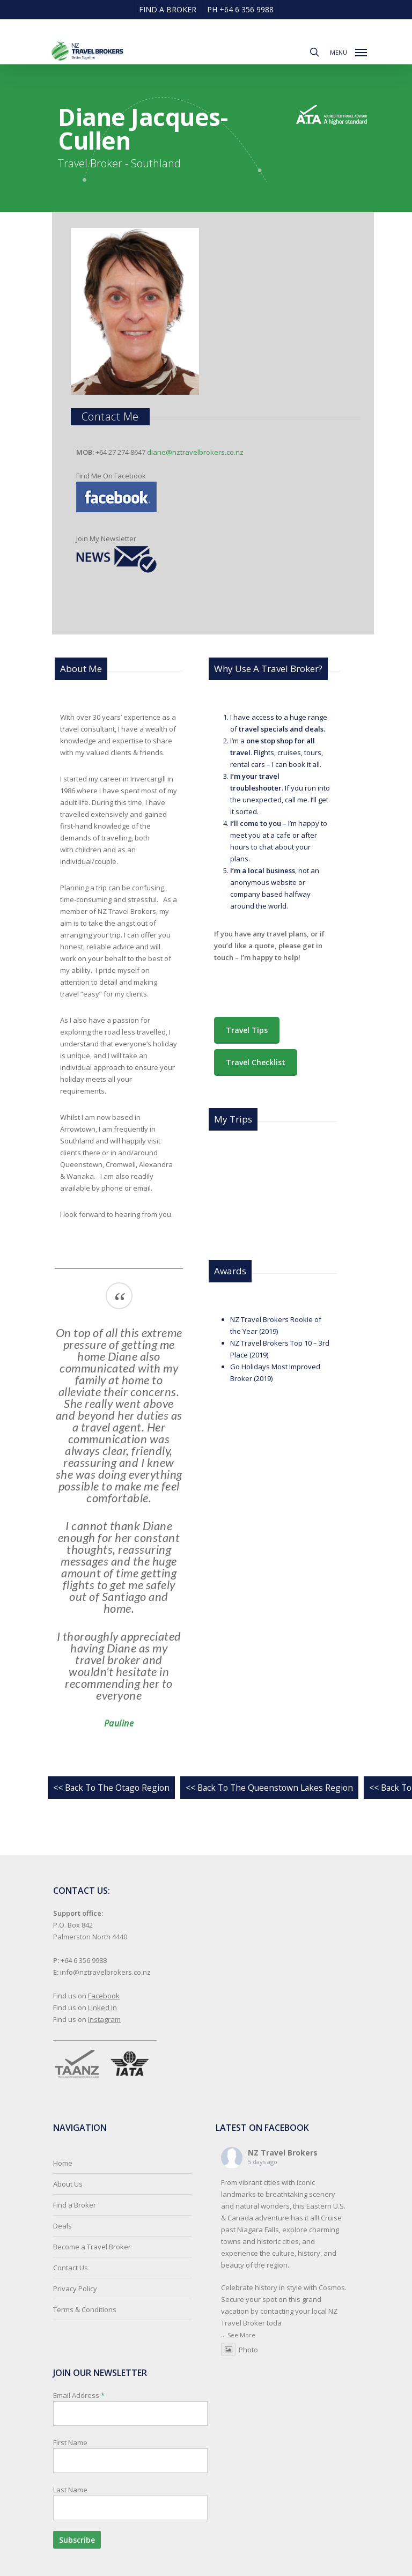  What do you see at coordinates (348, 51) in the screenshot?
I see `[button]` at bounding box center [348, 51].